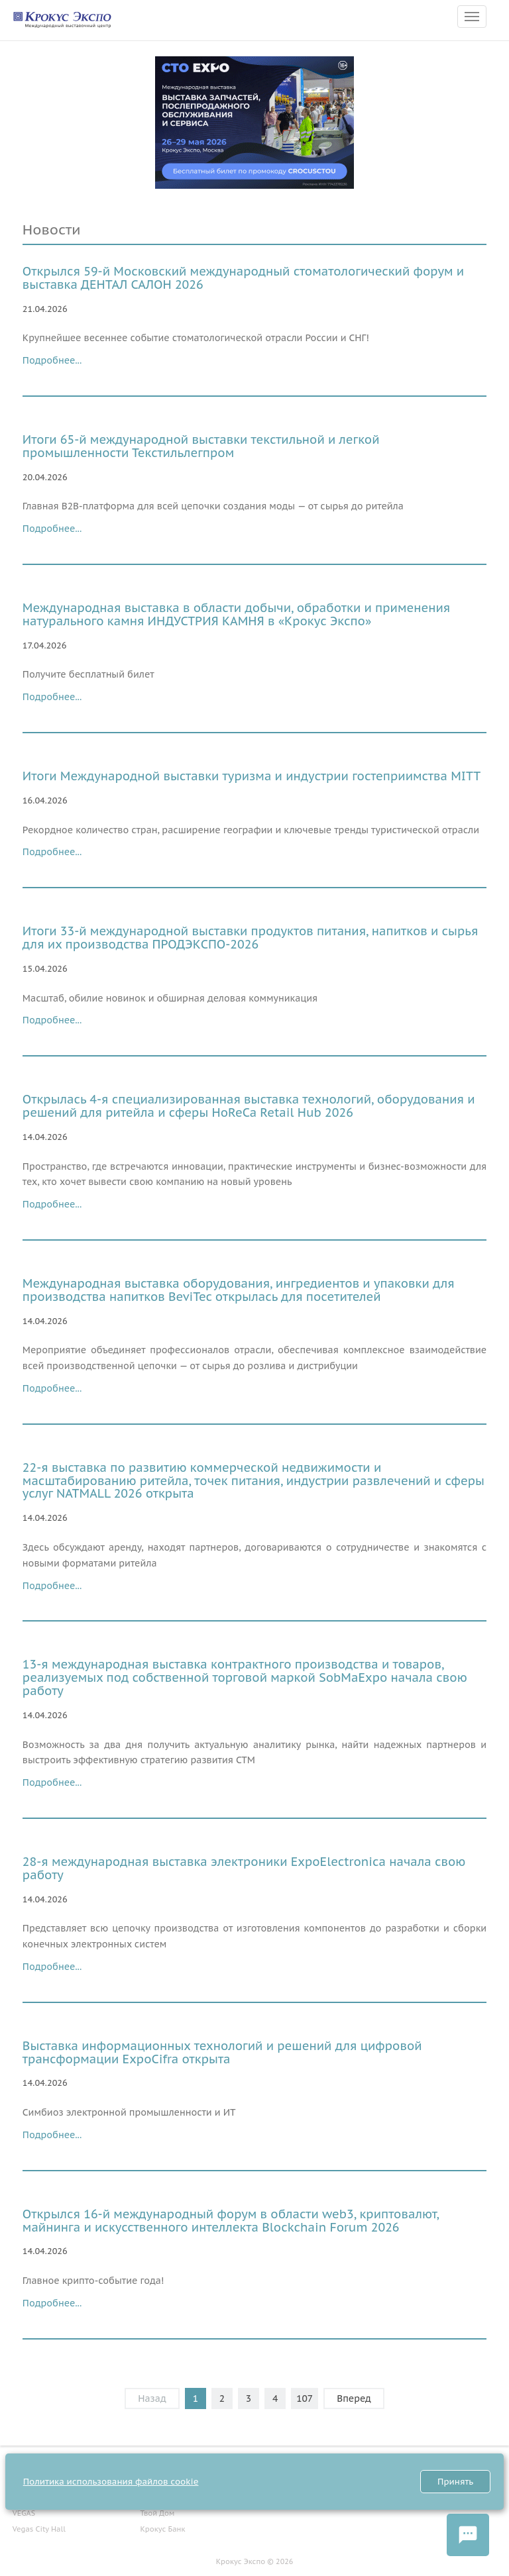  I want to click on 28-я международная выставка электроники ExpoElectronica начала свою работу, so click(244, 1868).